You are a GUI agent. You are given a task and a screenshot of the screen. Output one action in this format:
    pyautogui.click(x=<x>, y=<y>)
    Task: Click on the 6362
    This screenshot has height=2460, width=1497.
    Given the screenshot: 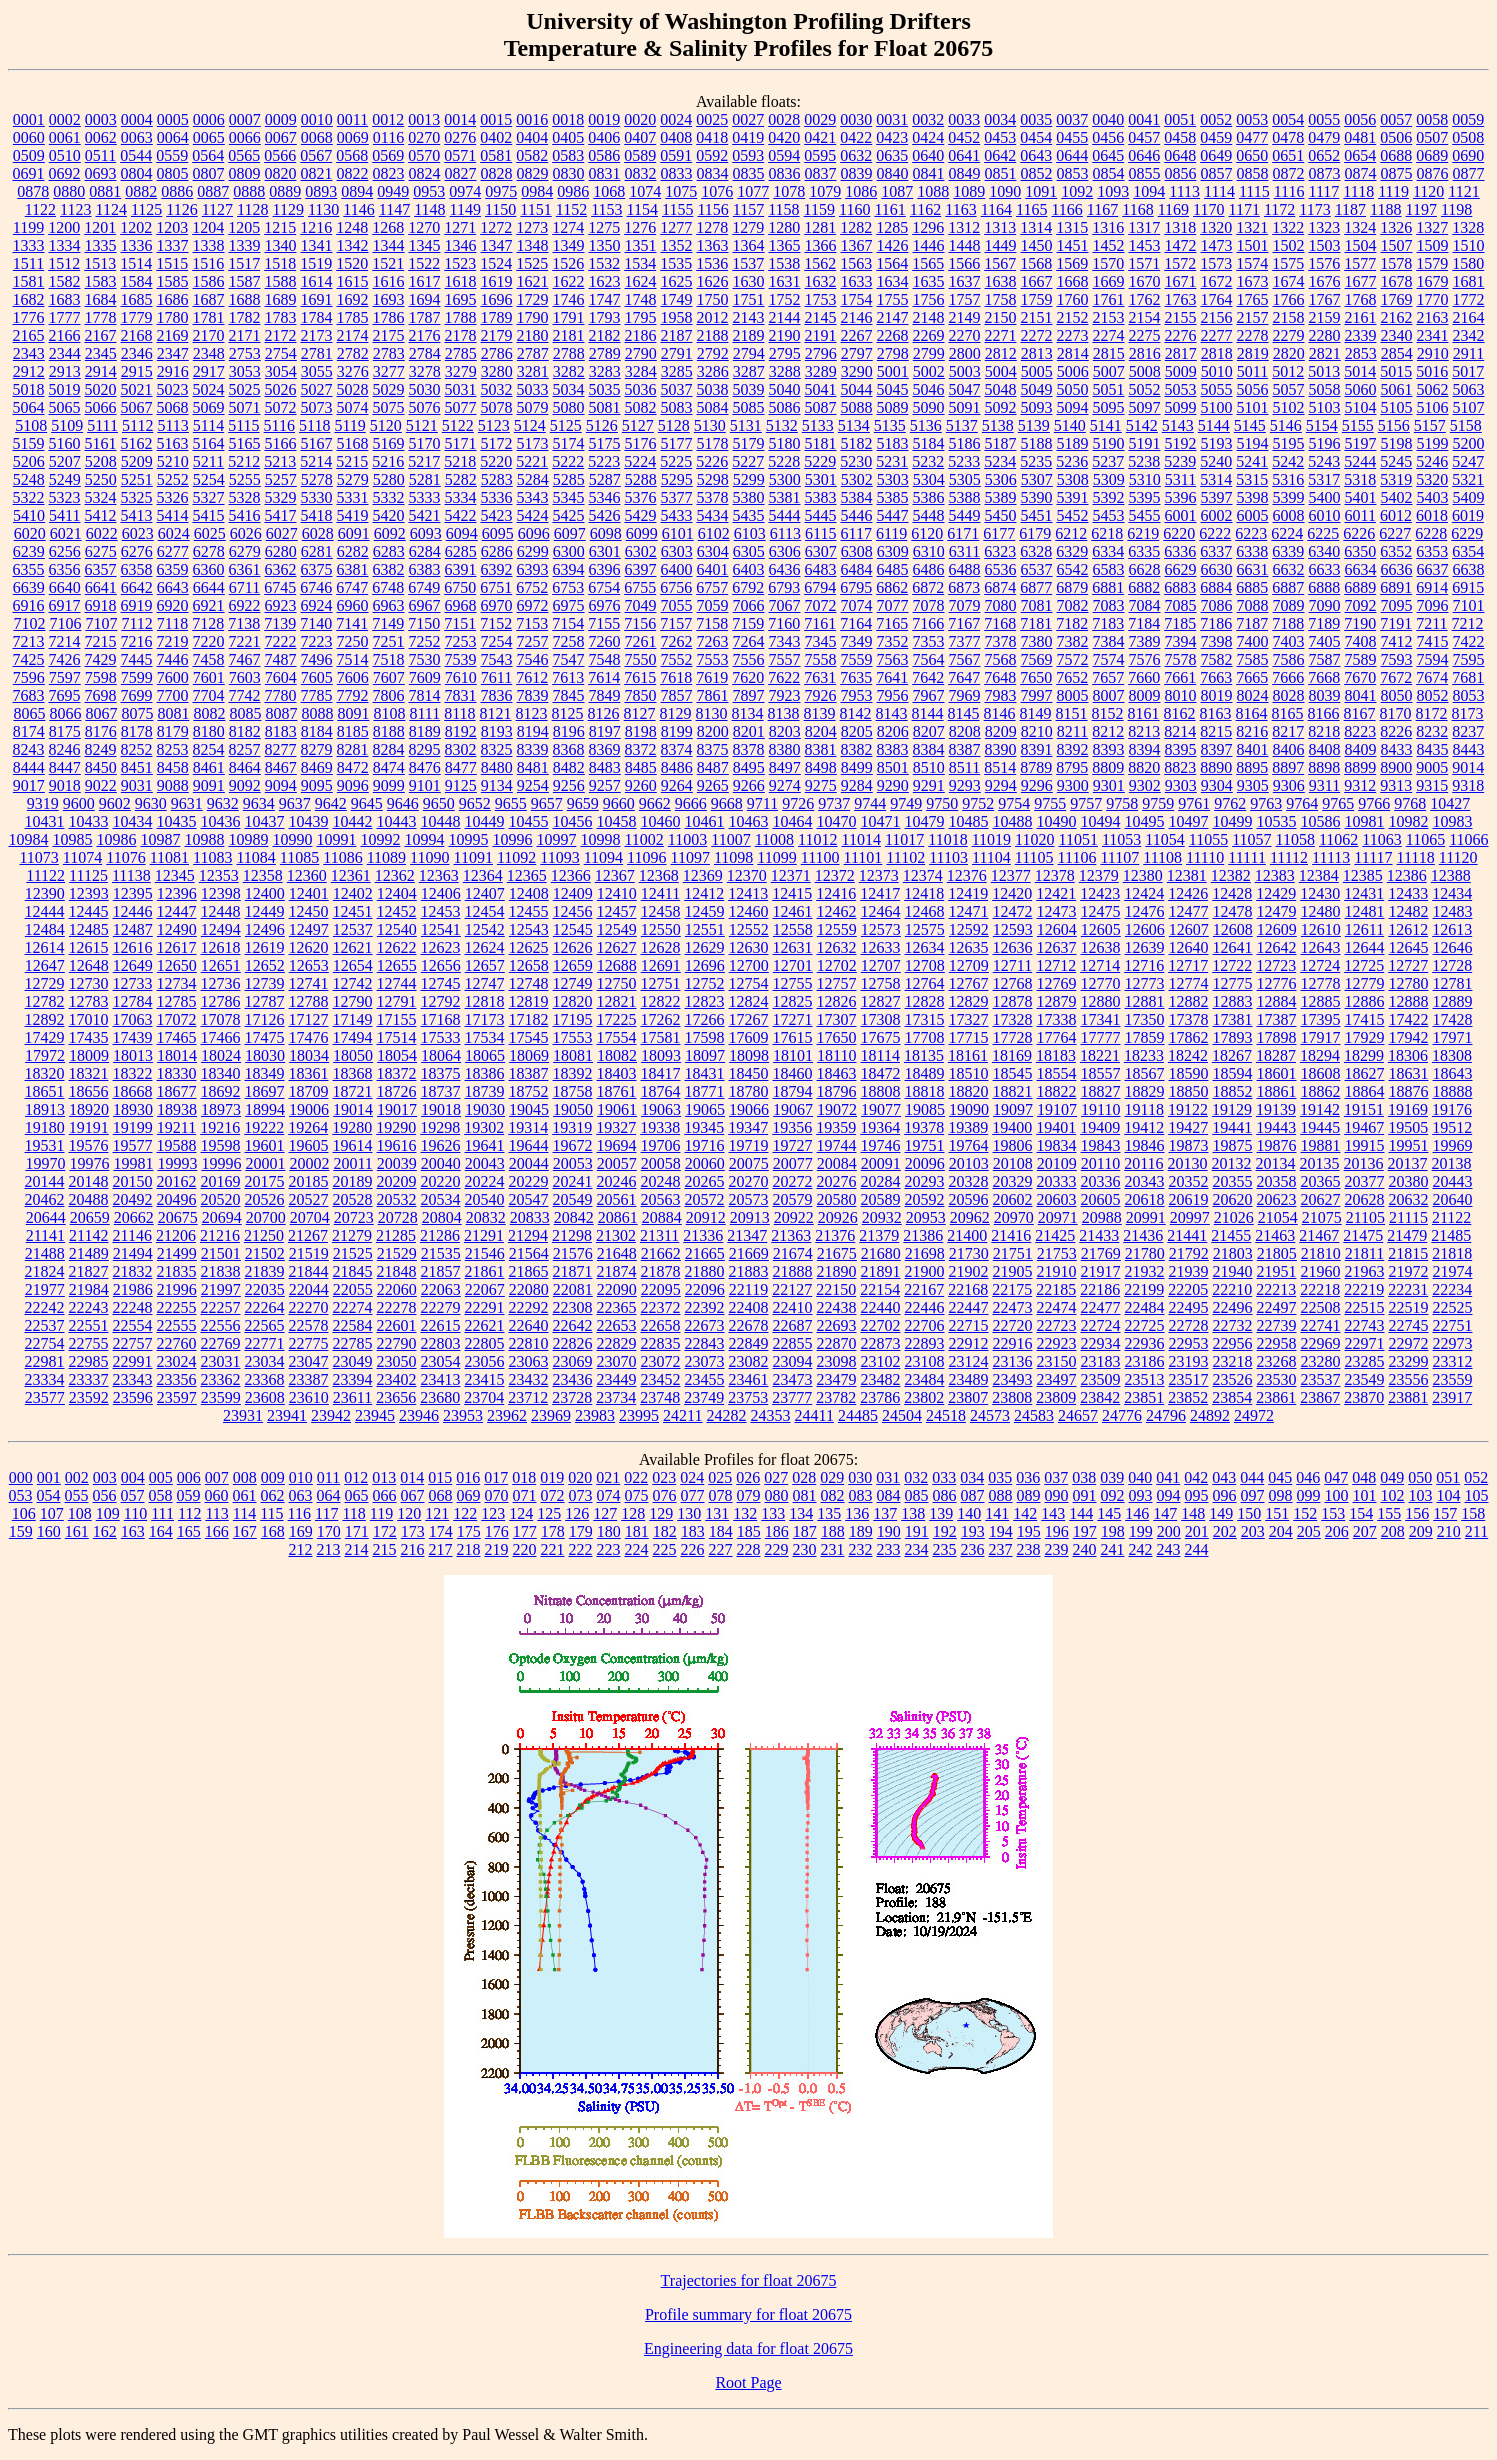 What is the action you would take?
    pyautogui.click(x=281, y=569)
    